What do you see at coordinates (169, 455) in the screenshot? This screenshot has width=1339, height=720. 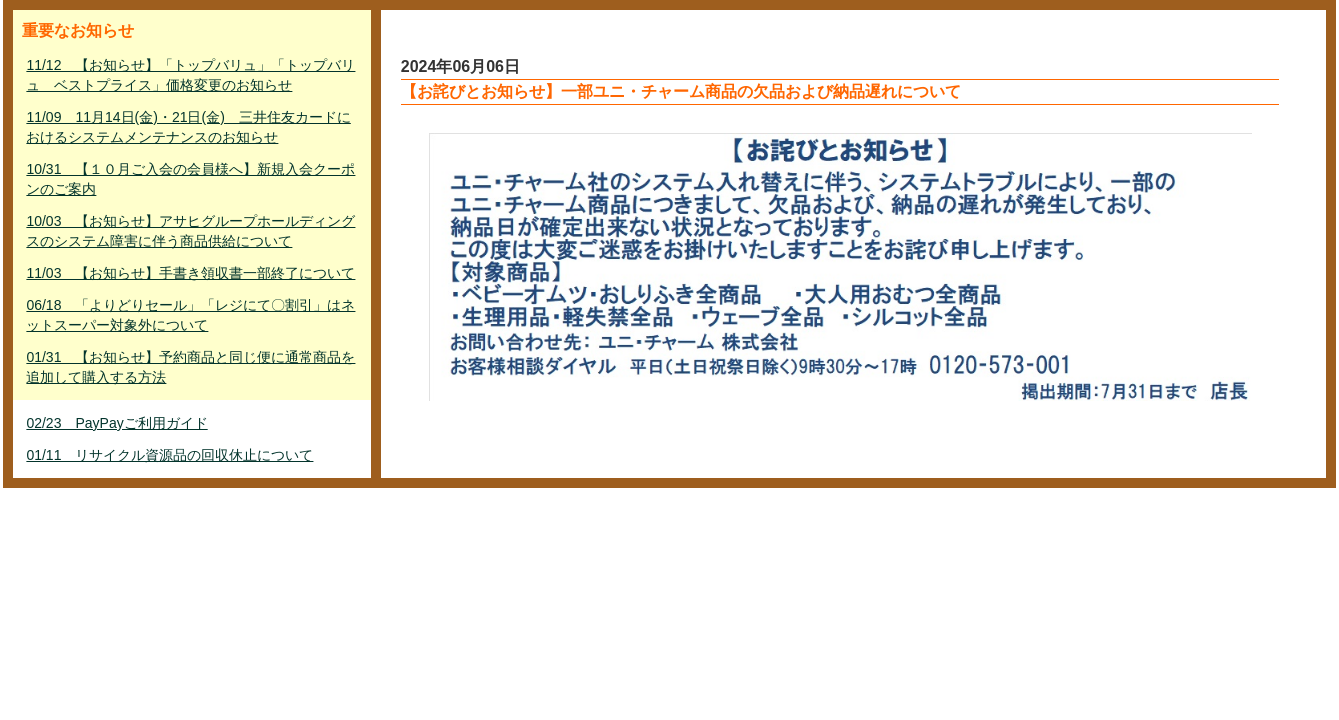 I see `01/11 リサイクル資源品の回収休止について` at bounding box center [169, 455].